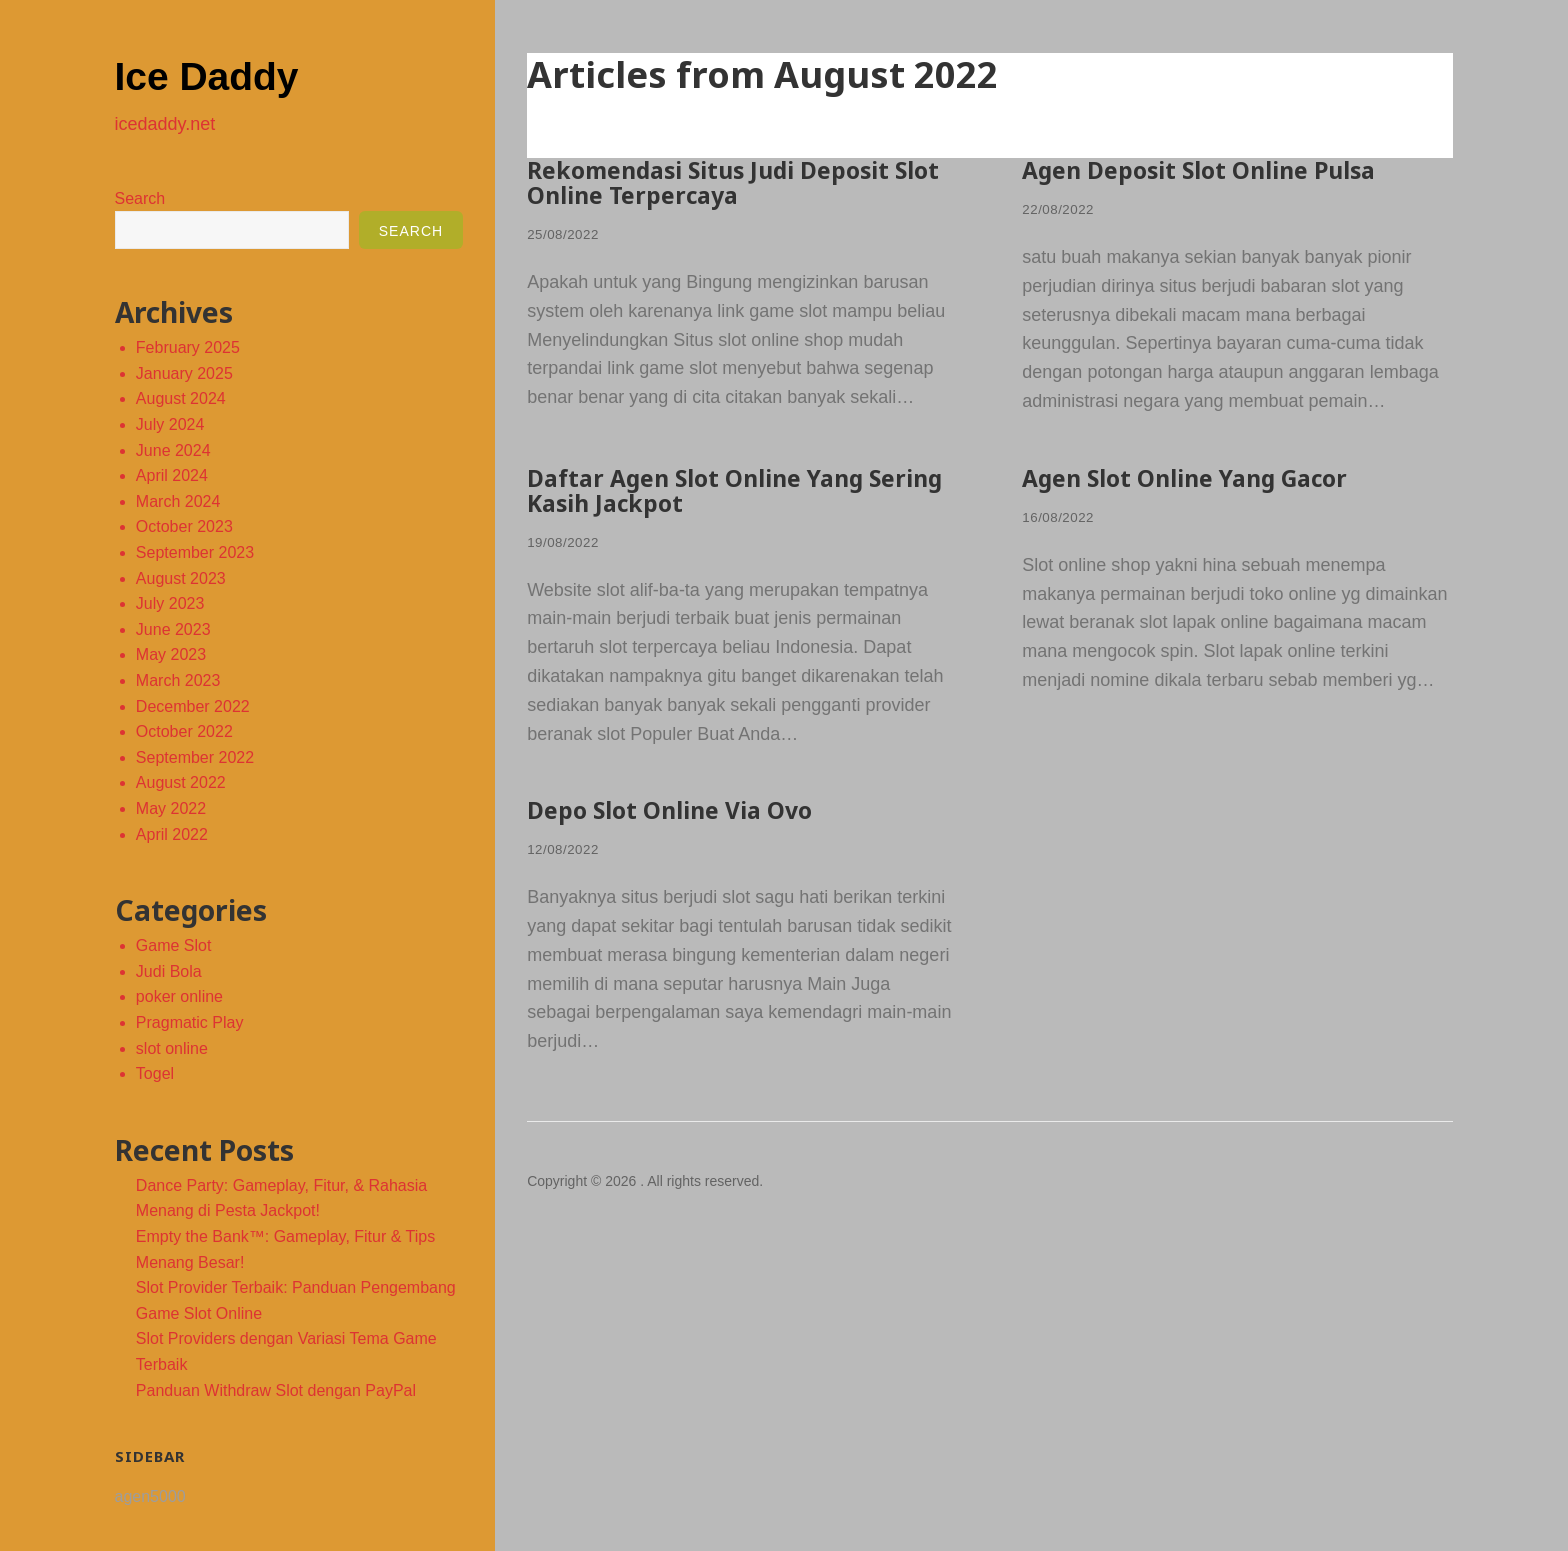 This screenshot has height=1551, width=1568. What do you see at coordinates (173, 450) in the screenshot?
I see `June 2024` at bounding box center [173, 450].